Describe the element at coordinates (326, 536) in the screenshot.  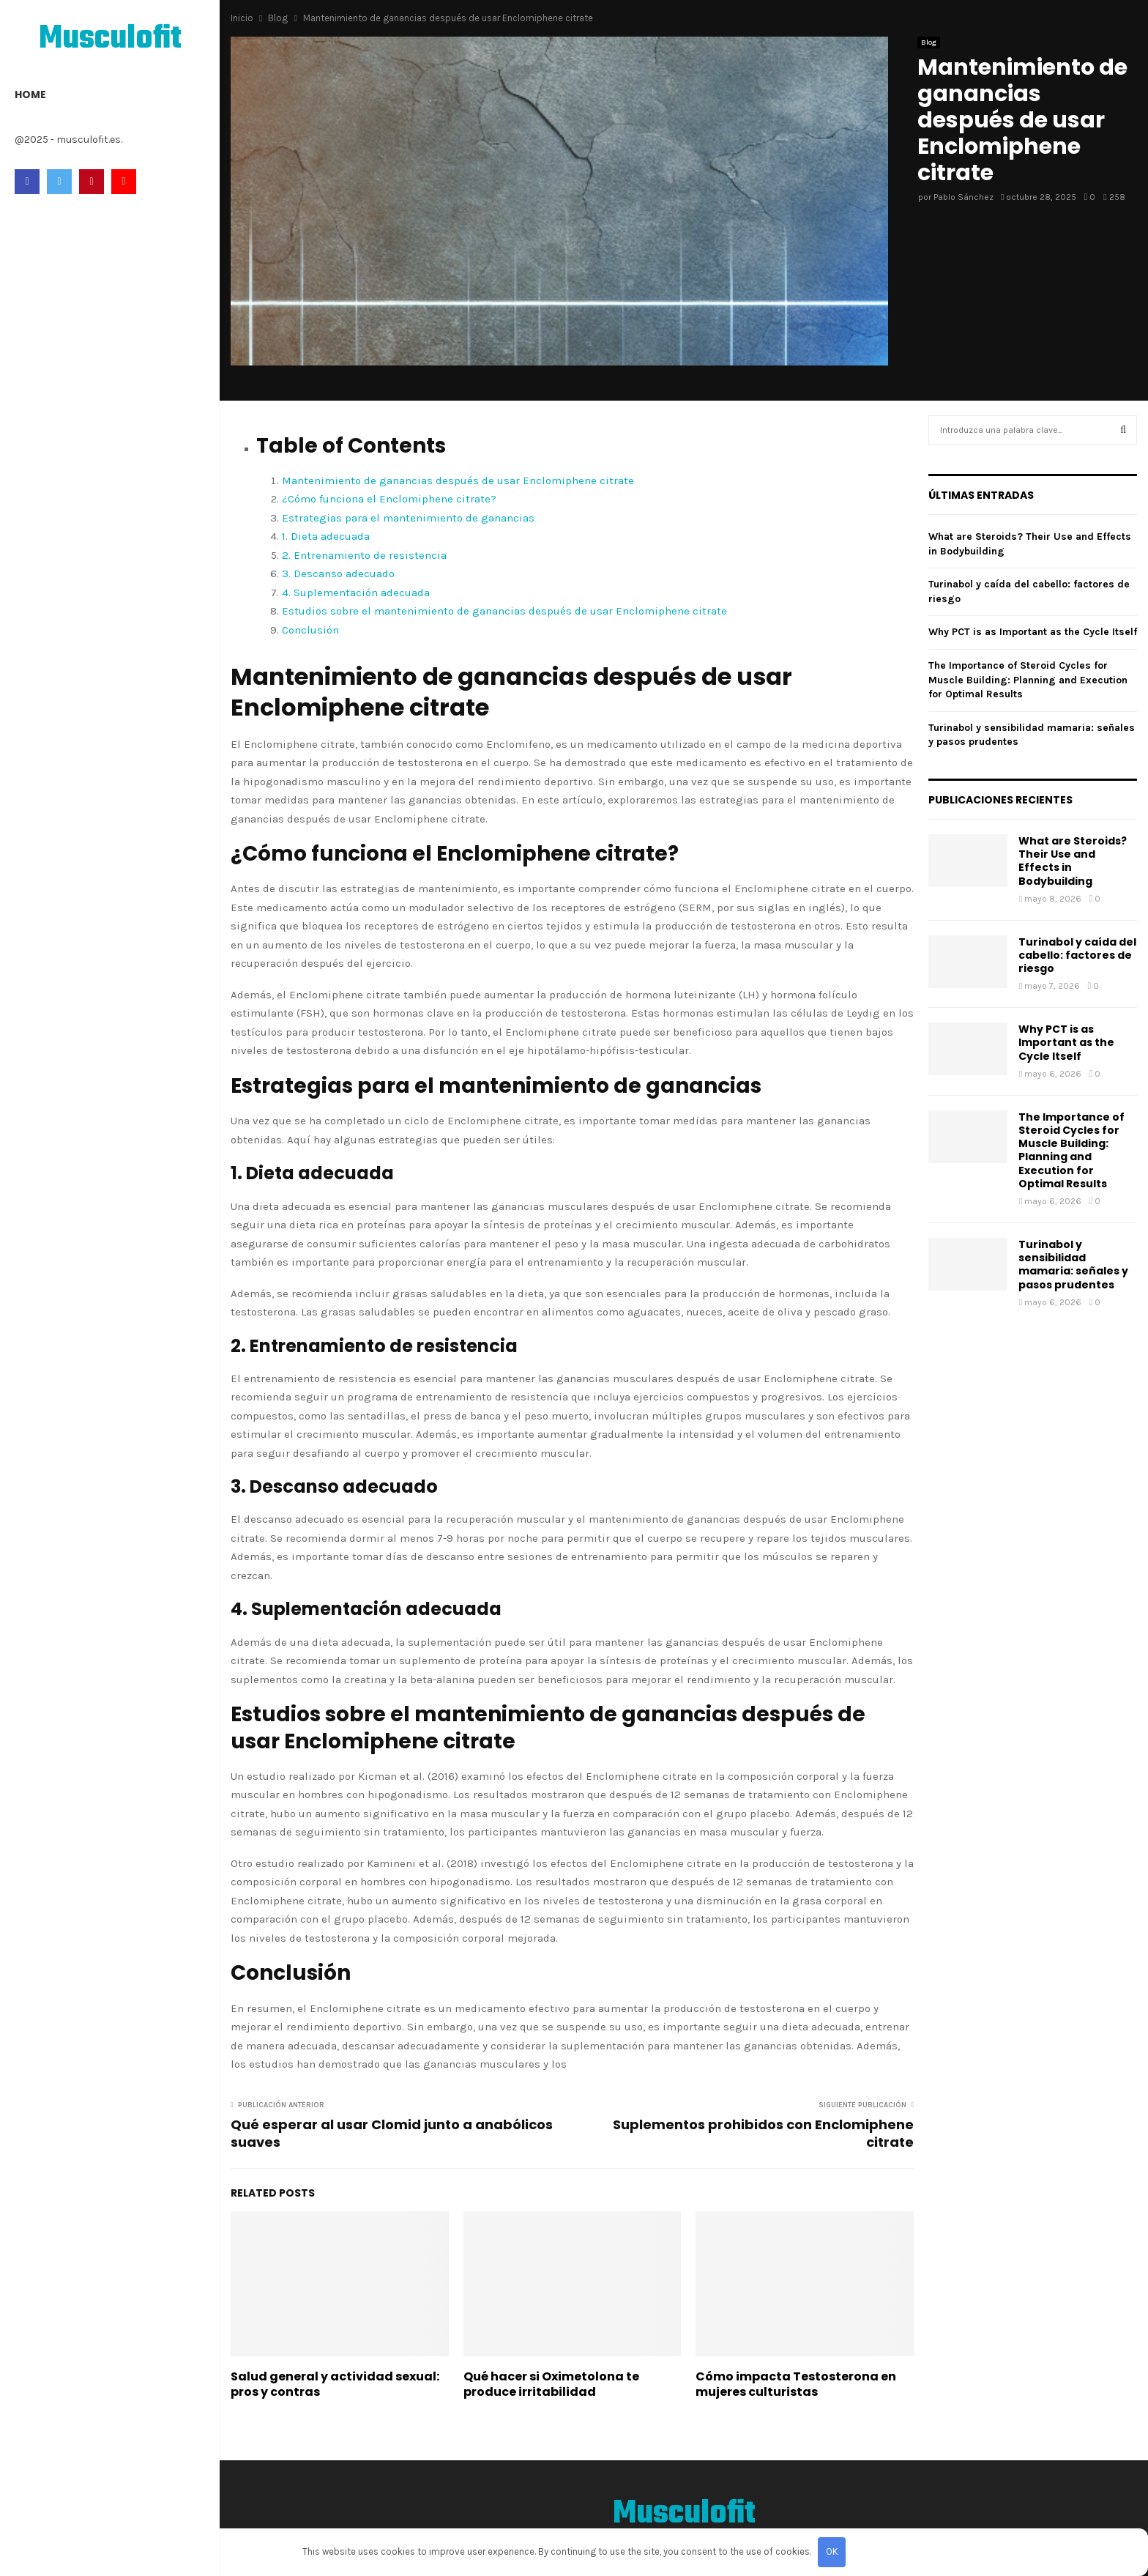
I see `1. Dieta adecuada` at that location.